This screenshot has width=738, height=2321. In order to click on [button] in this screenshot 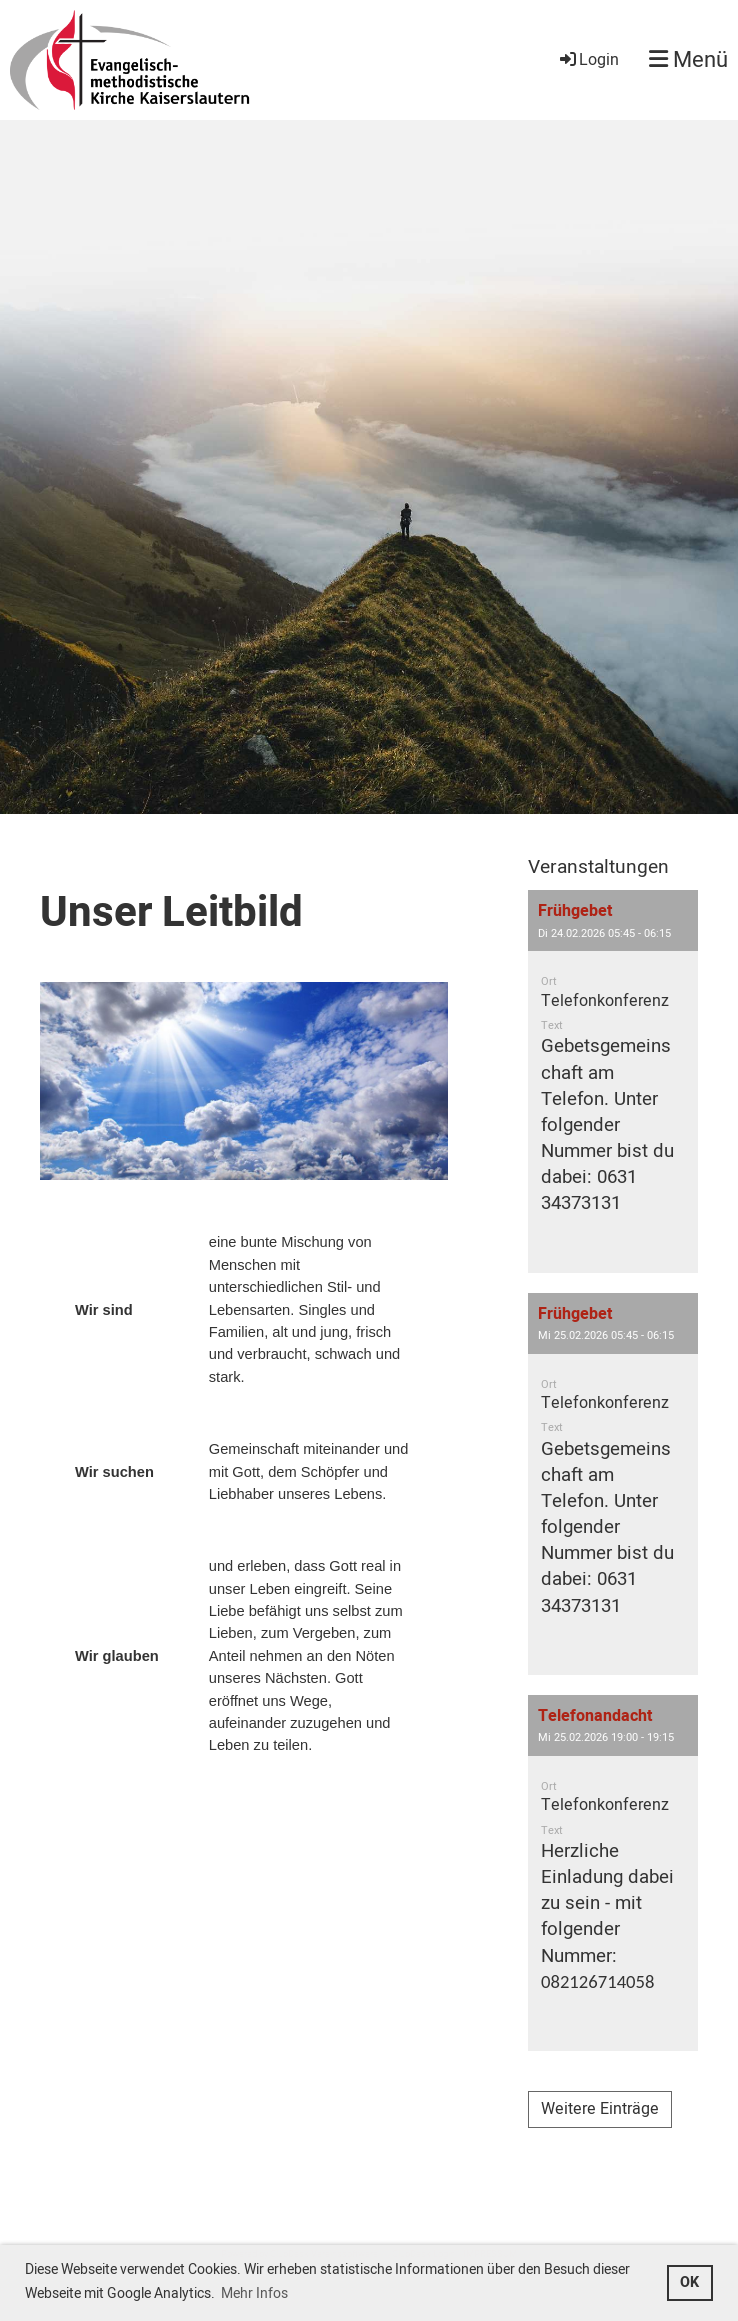, I will do `click(613, 1081)`.